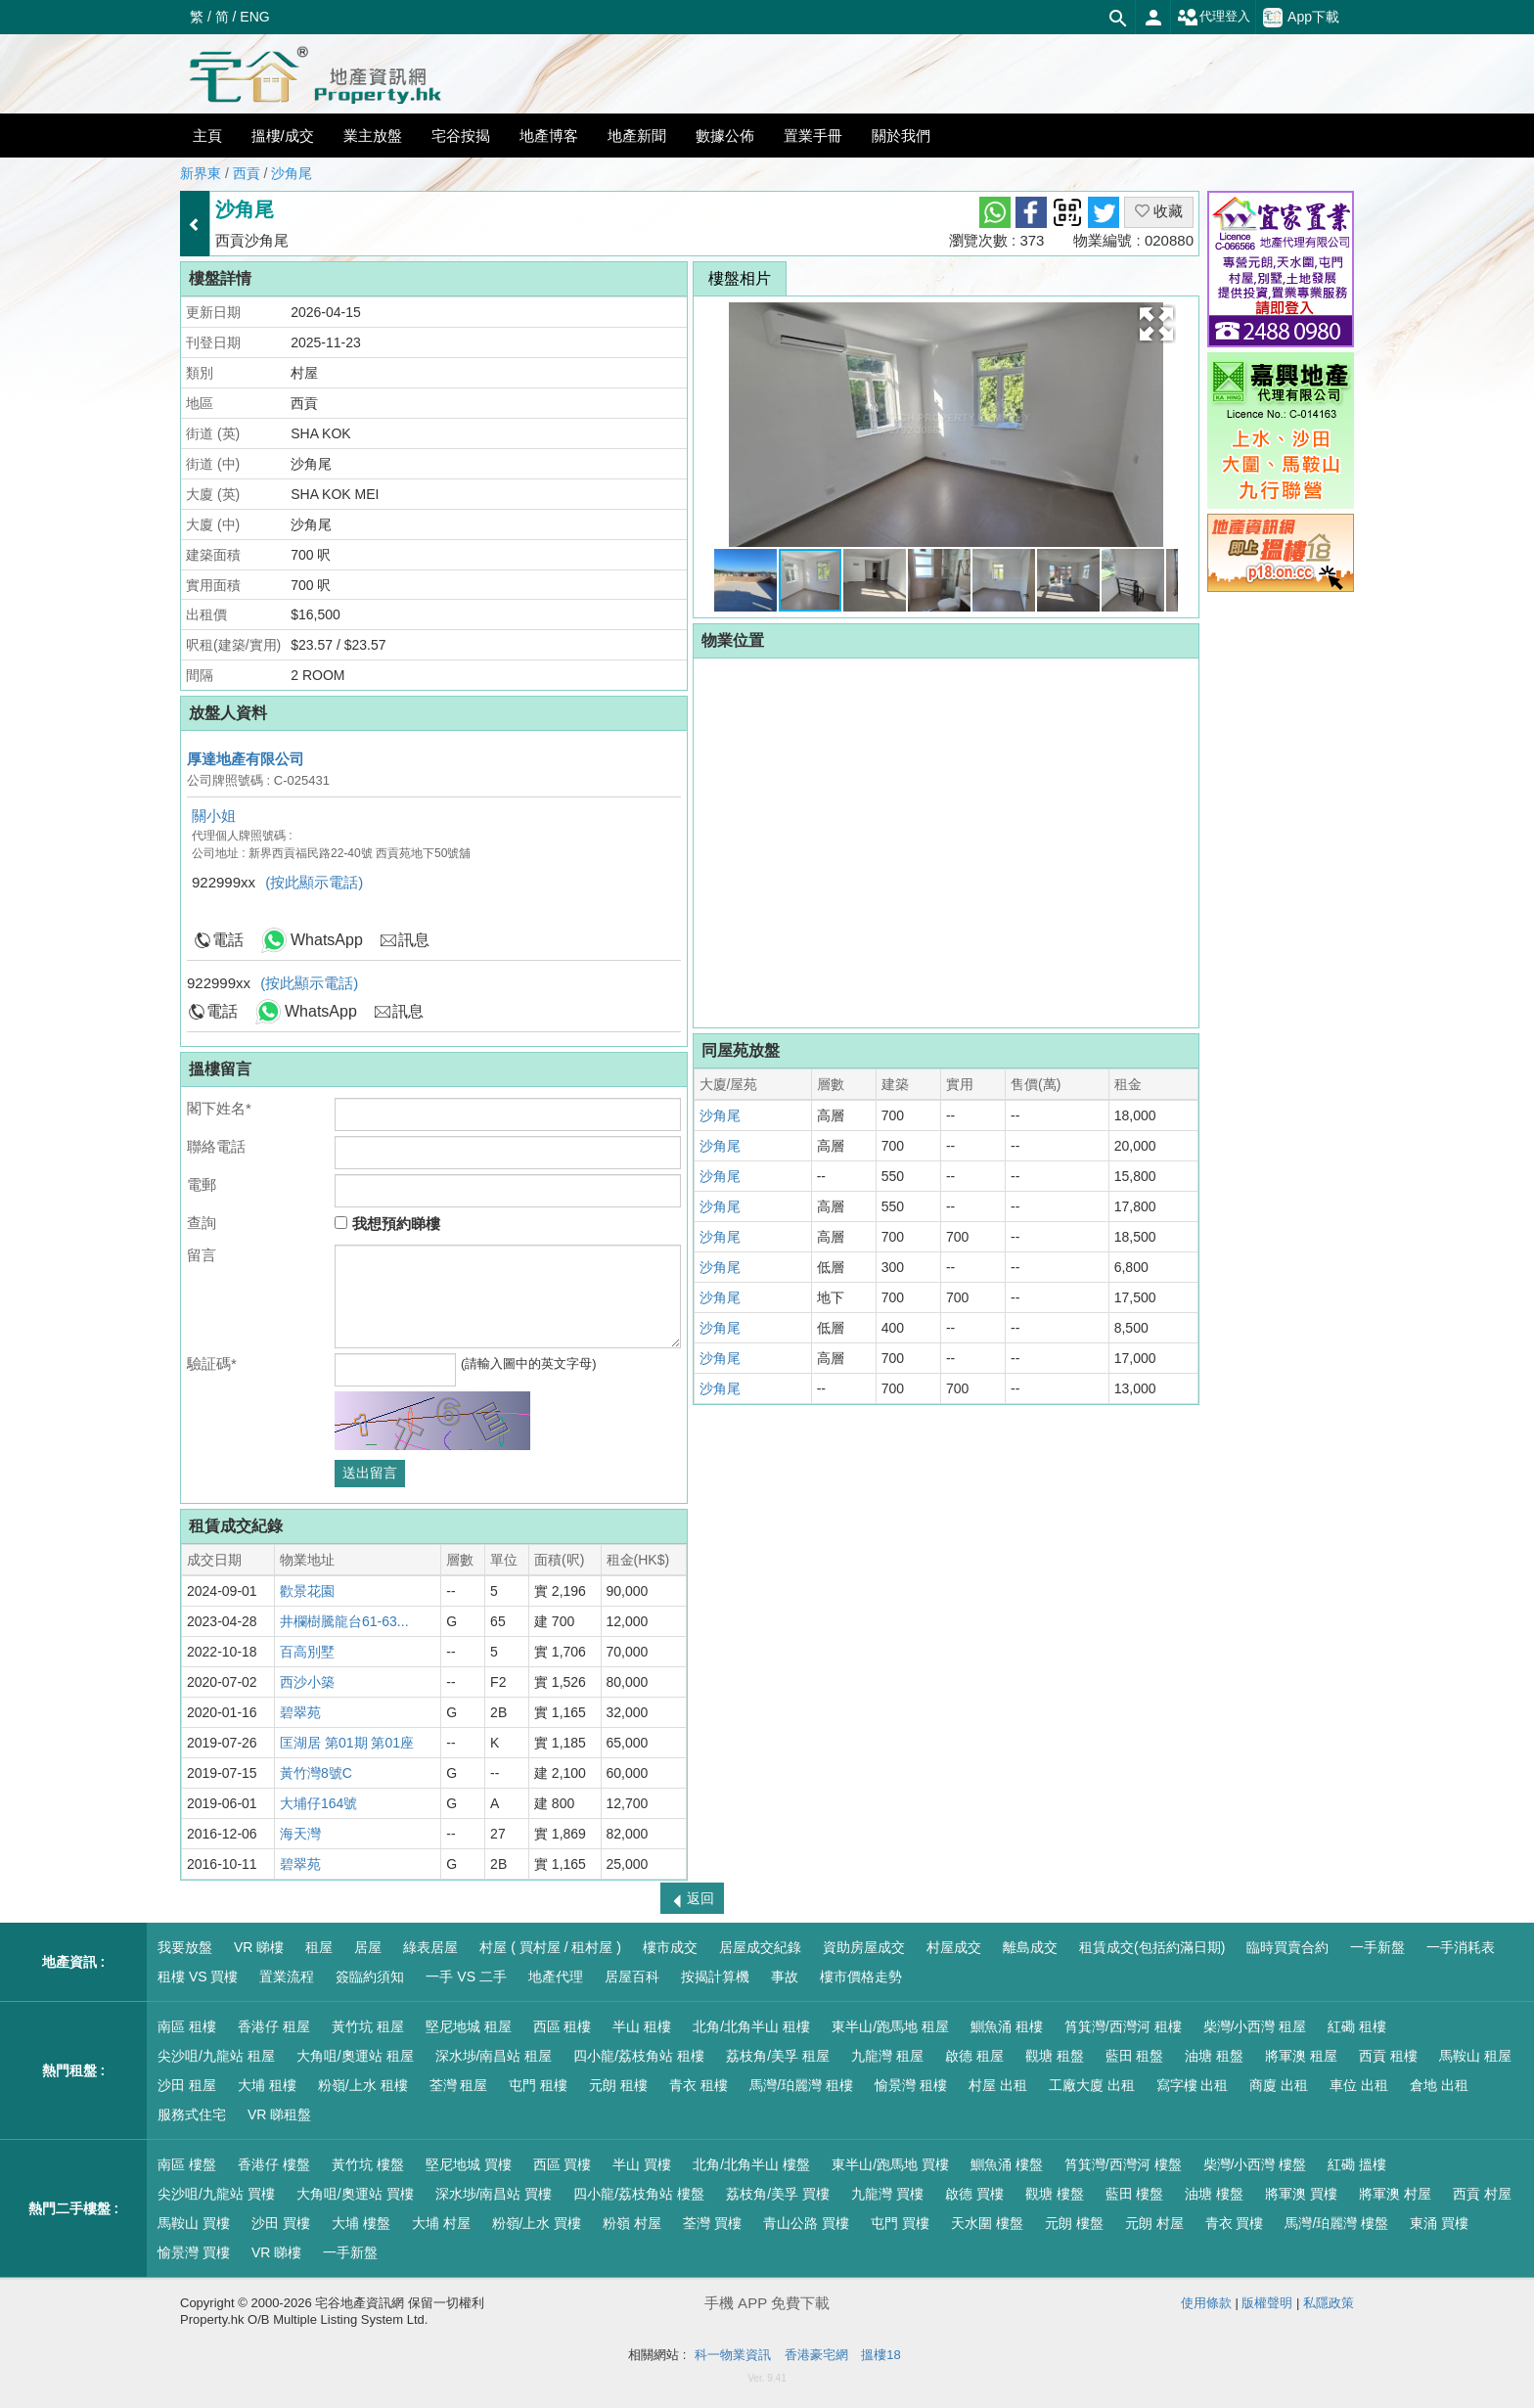  I want to click on 大角咀/奧運站 買樓, so click(355, 2194).